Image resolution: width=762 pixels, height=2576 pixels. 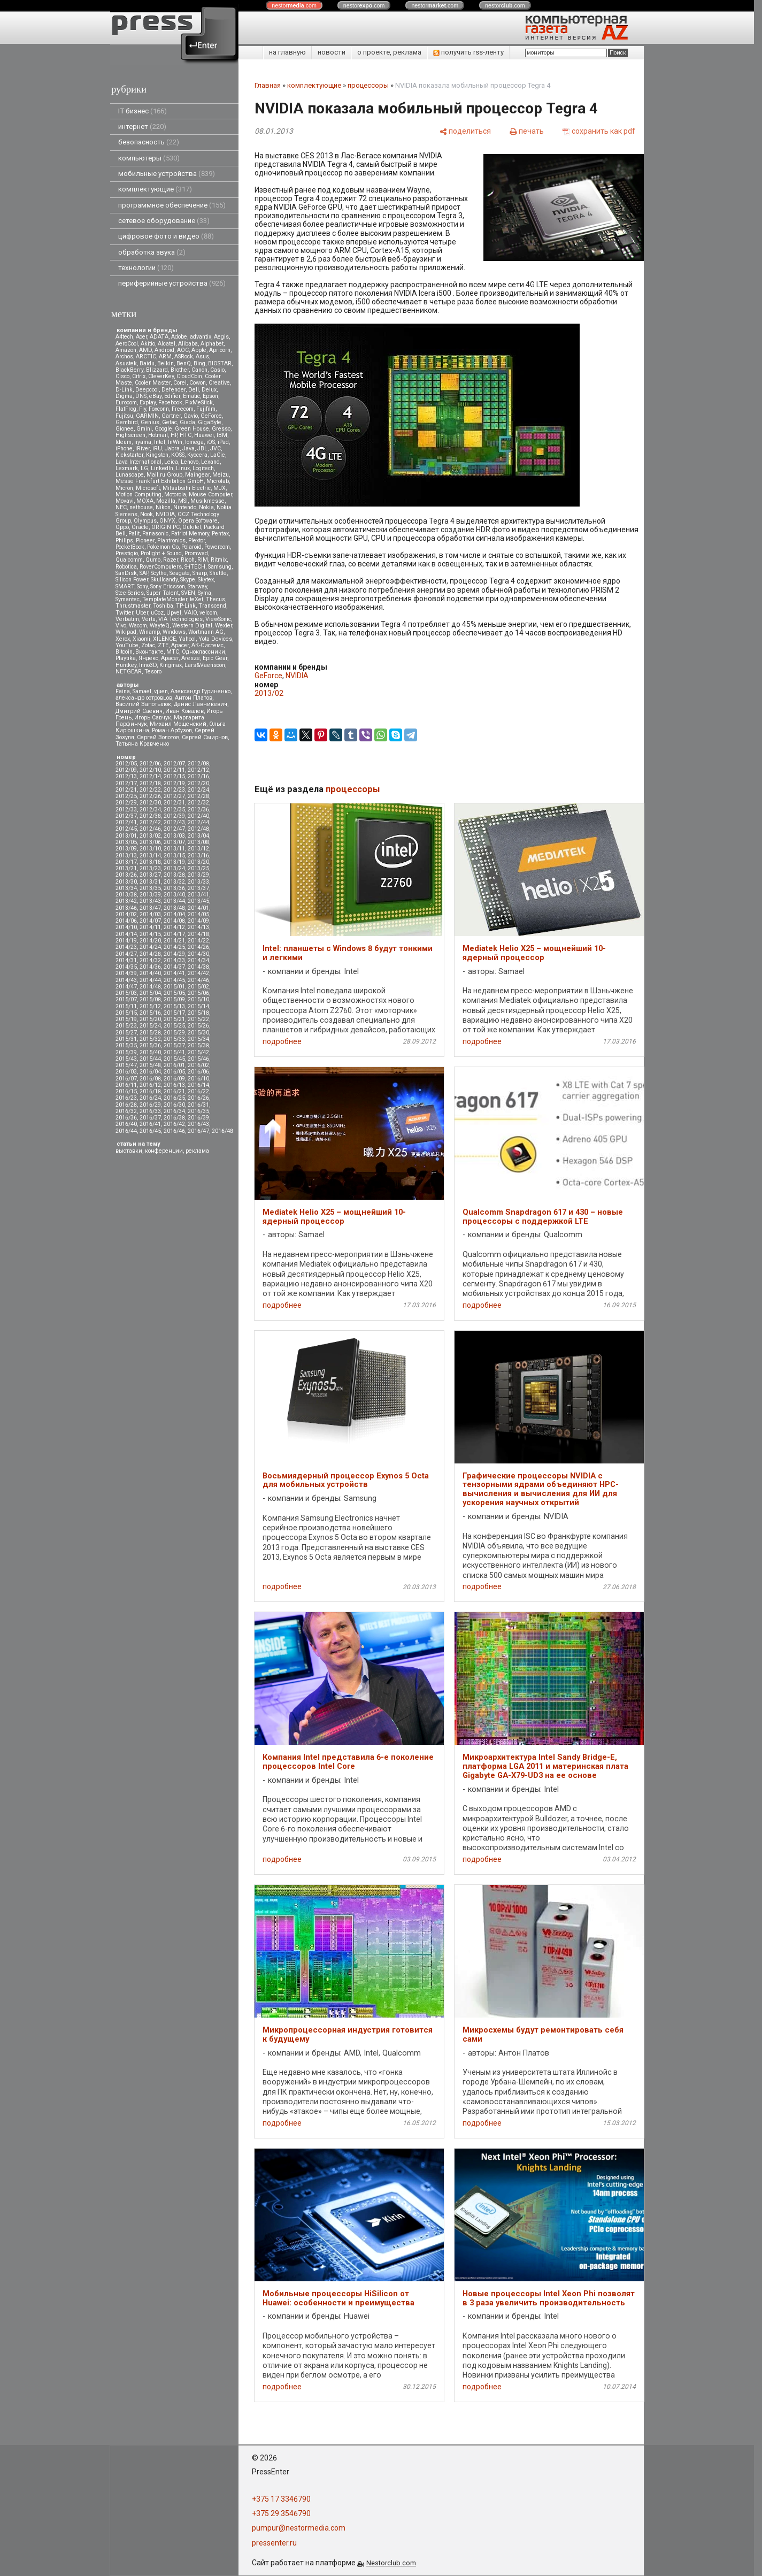 I want to click on александр островцов, so click(x=144, y=697).